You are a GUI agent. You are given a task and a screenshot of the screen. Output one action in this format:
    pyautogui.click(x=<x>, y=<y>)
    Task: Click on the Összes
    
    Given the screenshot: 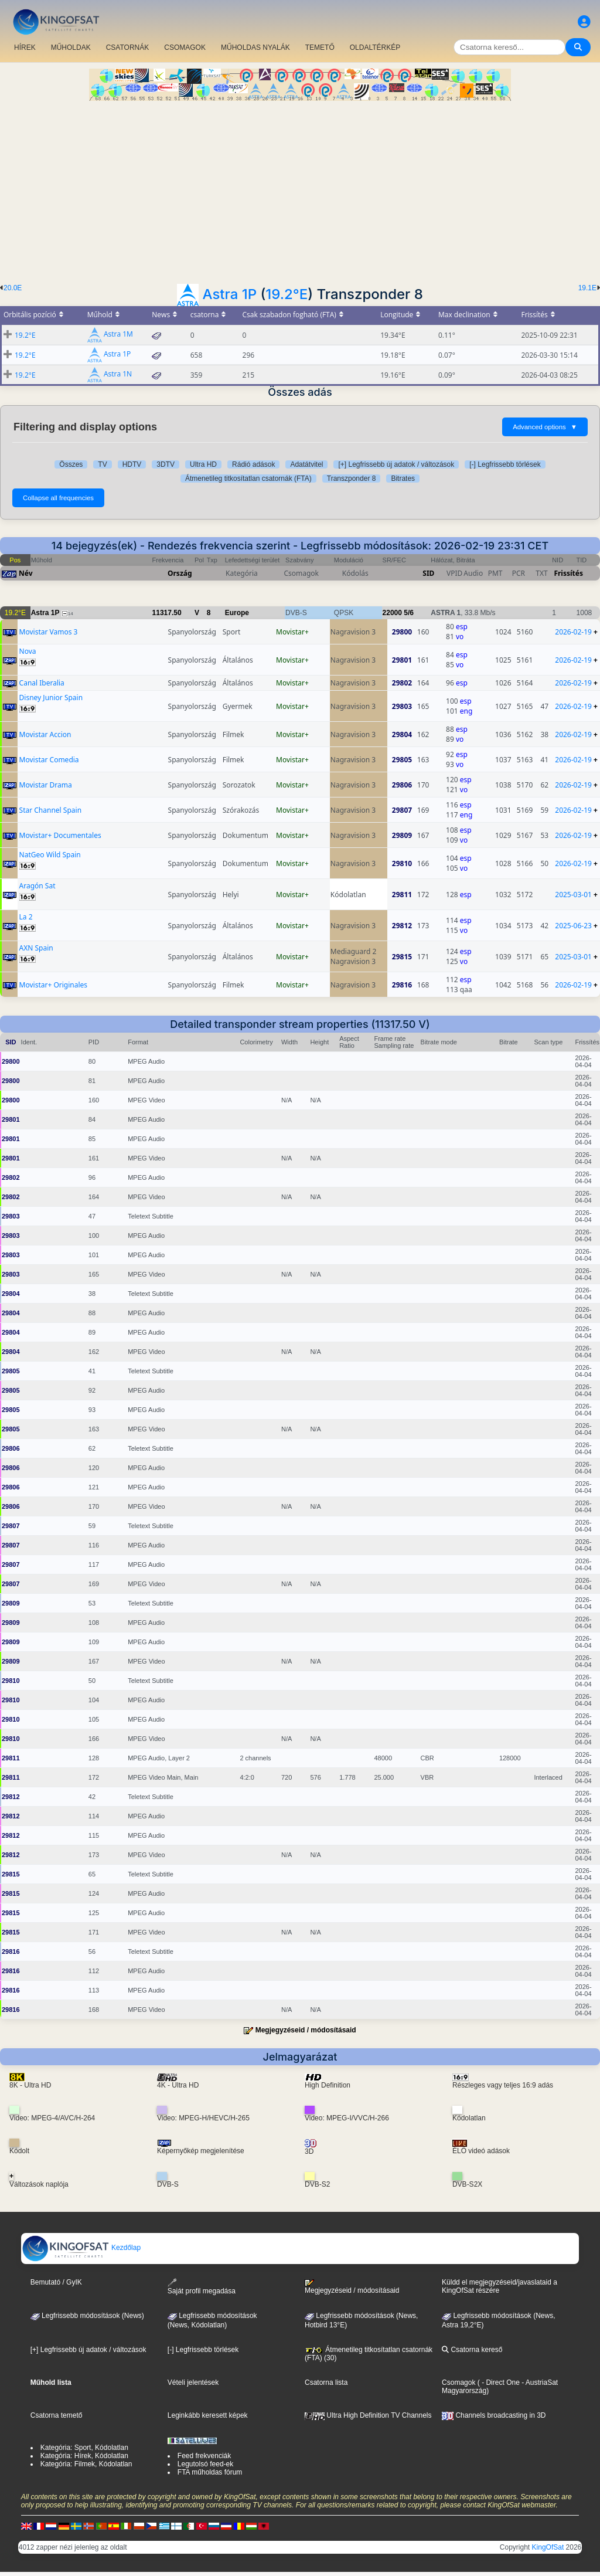 What is the action you would take?
    pyautogui.click(x=71, y=464)
    